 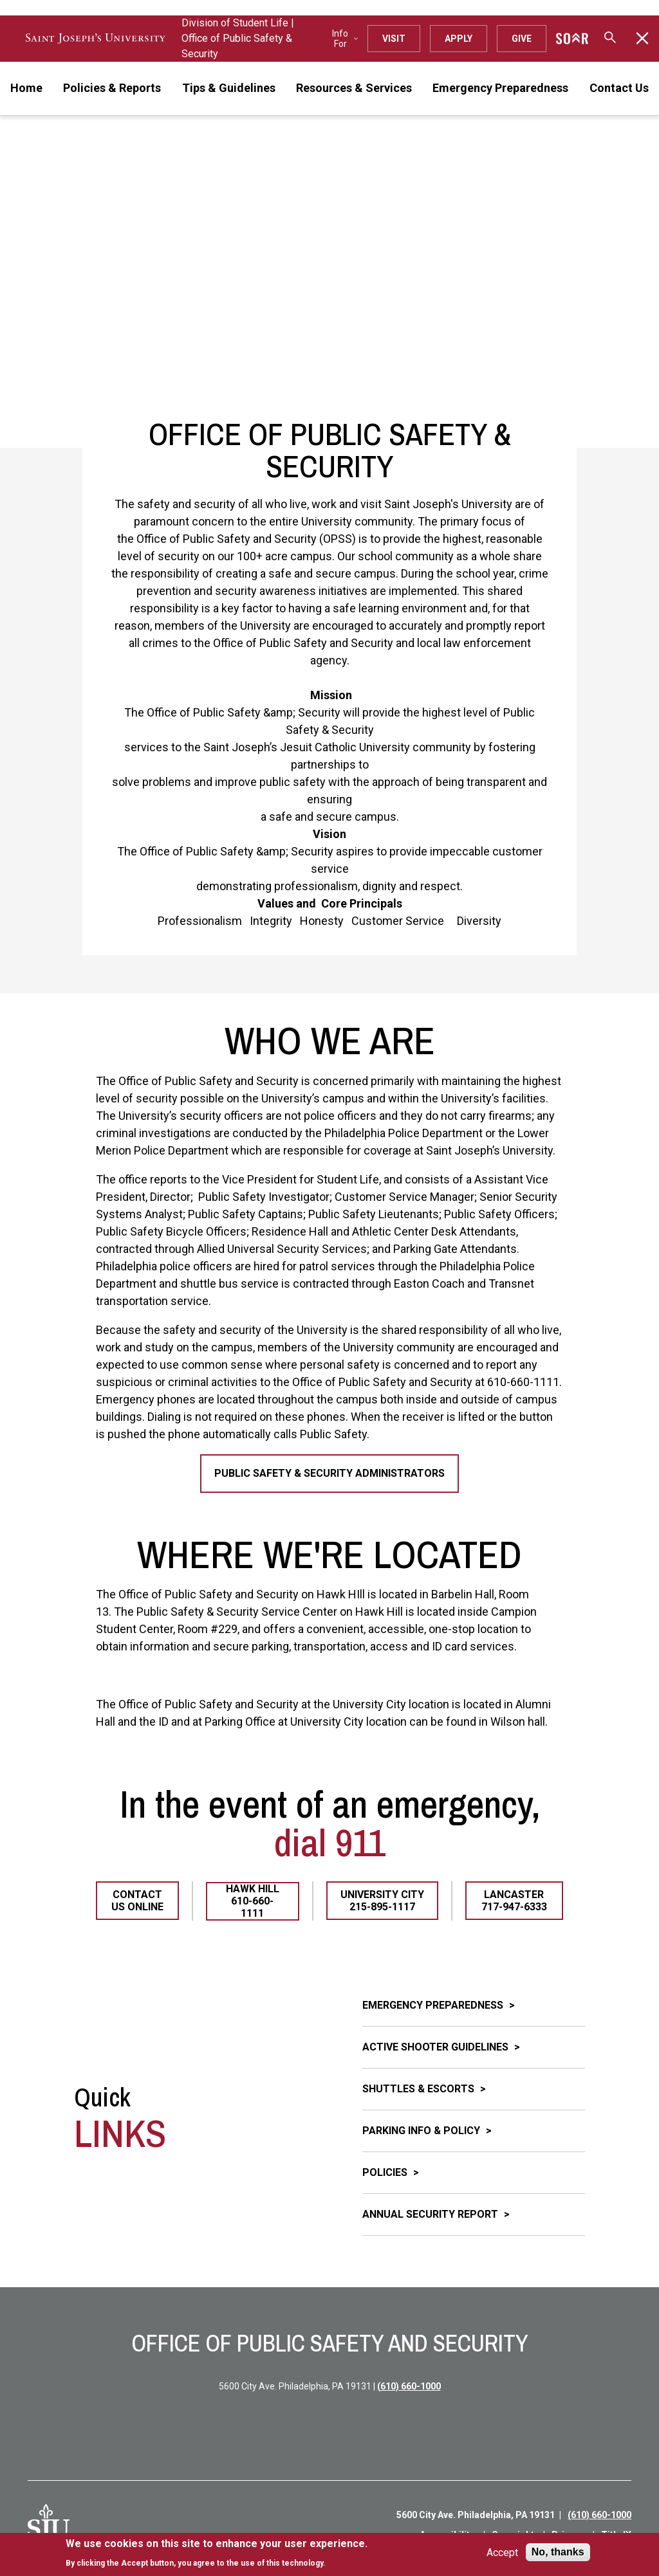 I want to click on Emergency Preparedness, so click(x=500, y=88).